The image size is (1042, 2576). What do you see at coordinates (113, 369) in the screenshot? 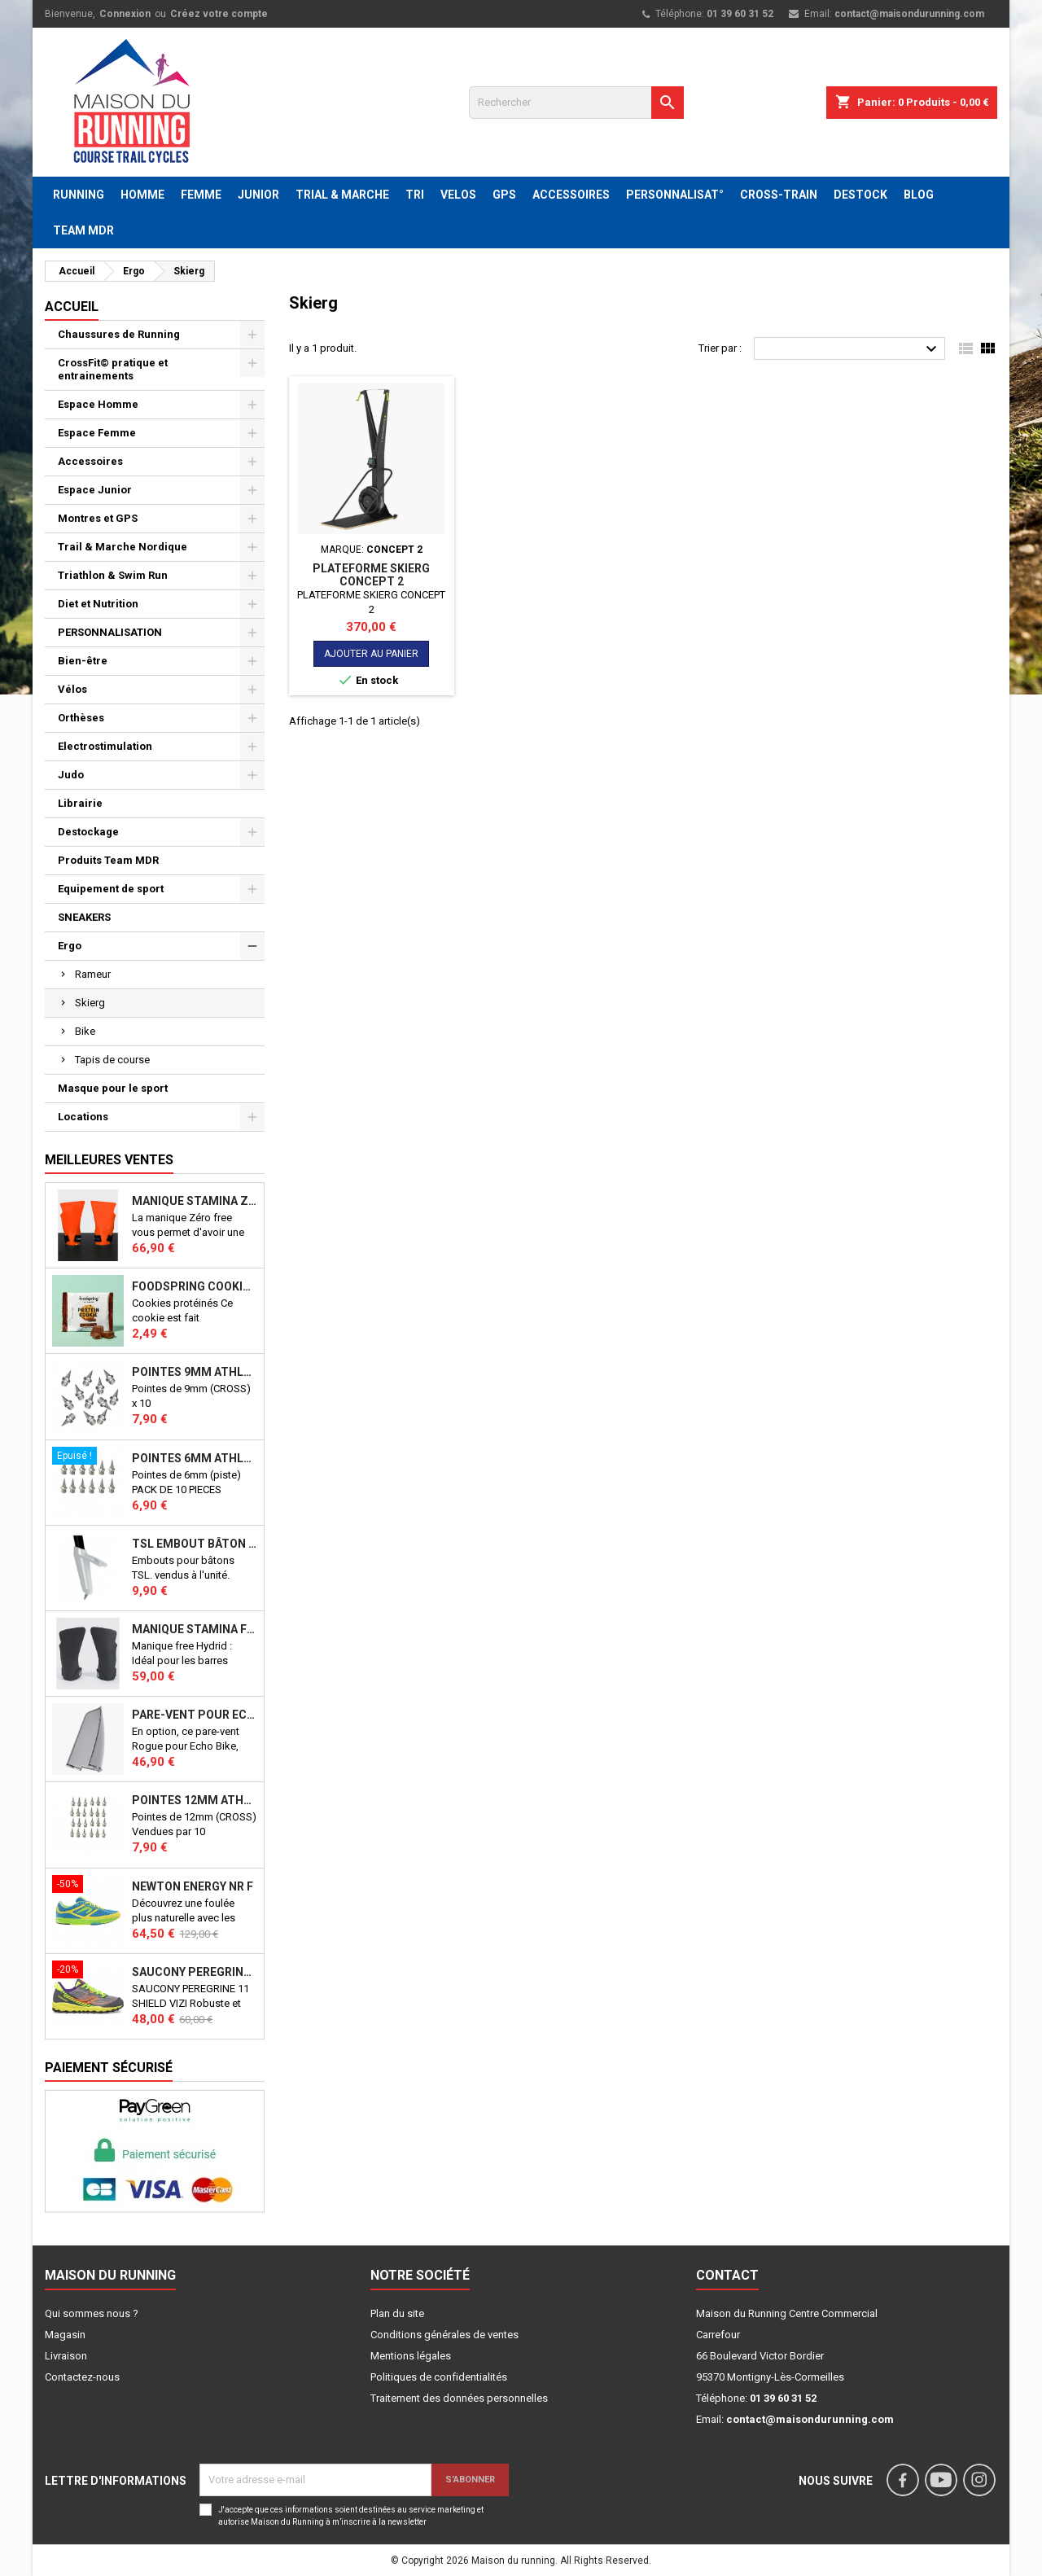
I see `CrossFit© pratique et entrainements` at bounding box center [113, 369].